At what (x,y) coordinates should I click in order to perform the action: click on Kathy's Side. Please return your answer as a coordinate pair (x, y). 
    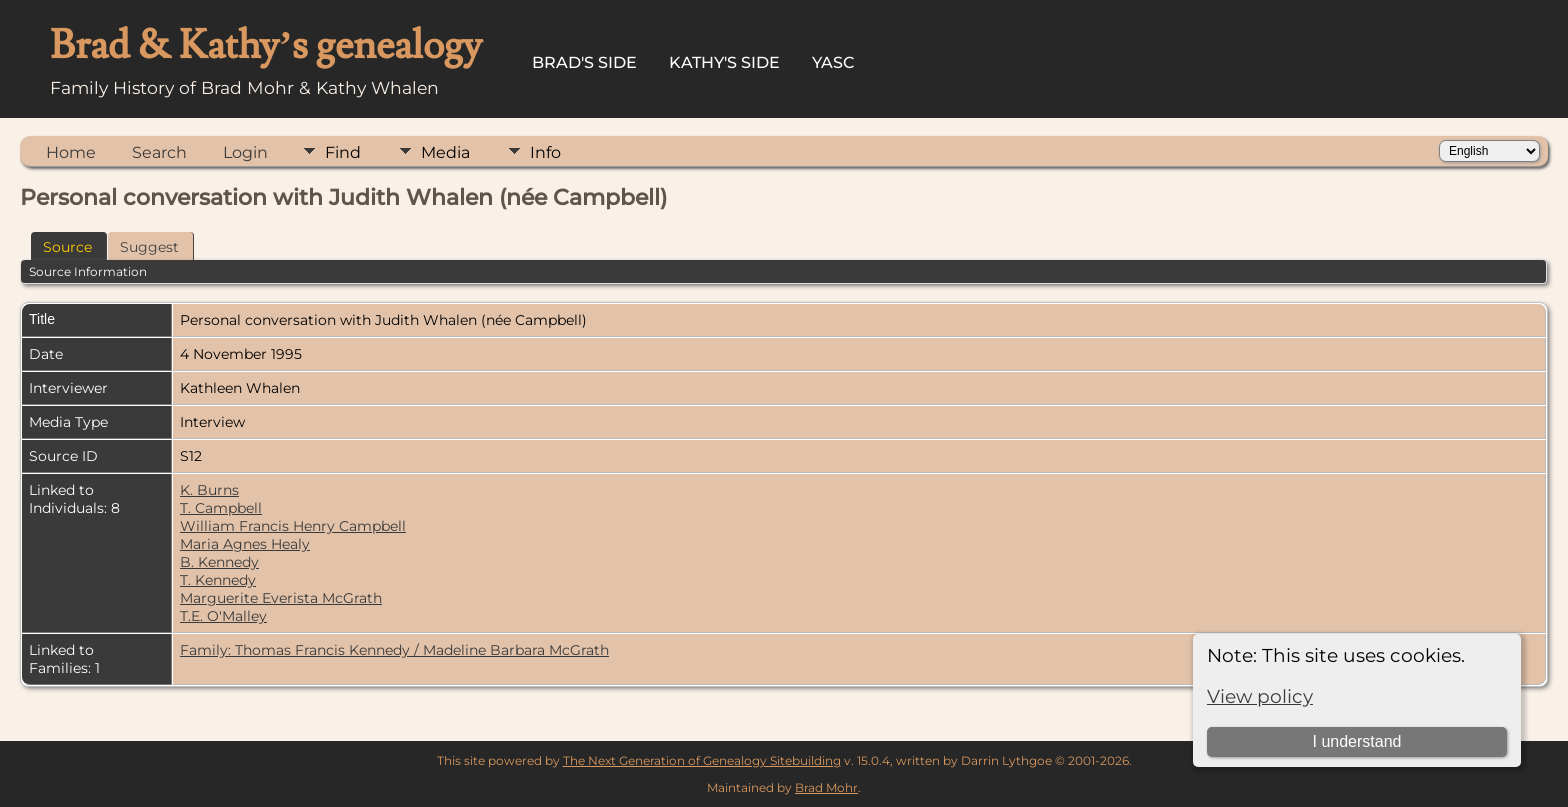
    Looking at the image, I should click on (724, 62).